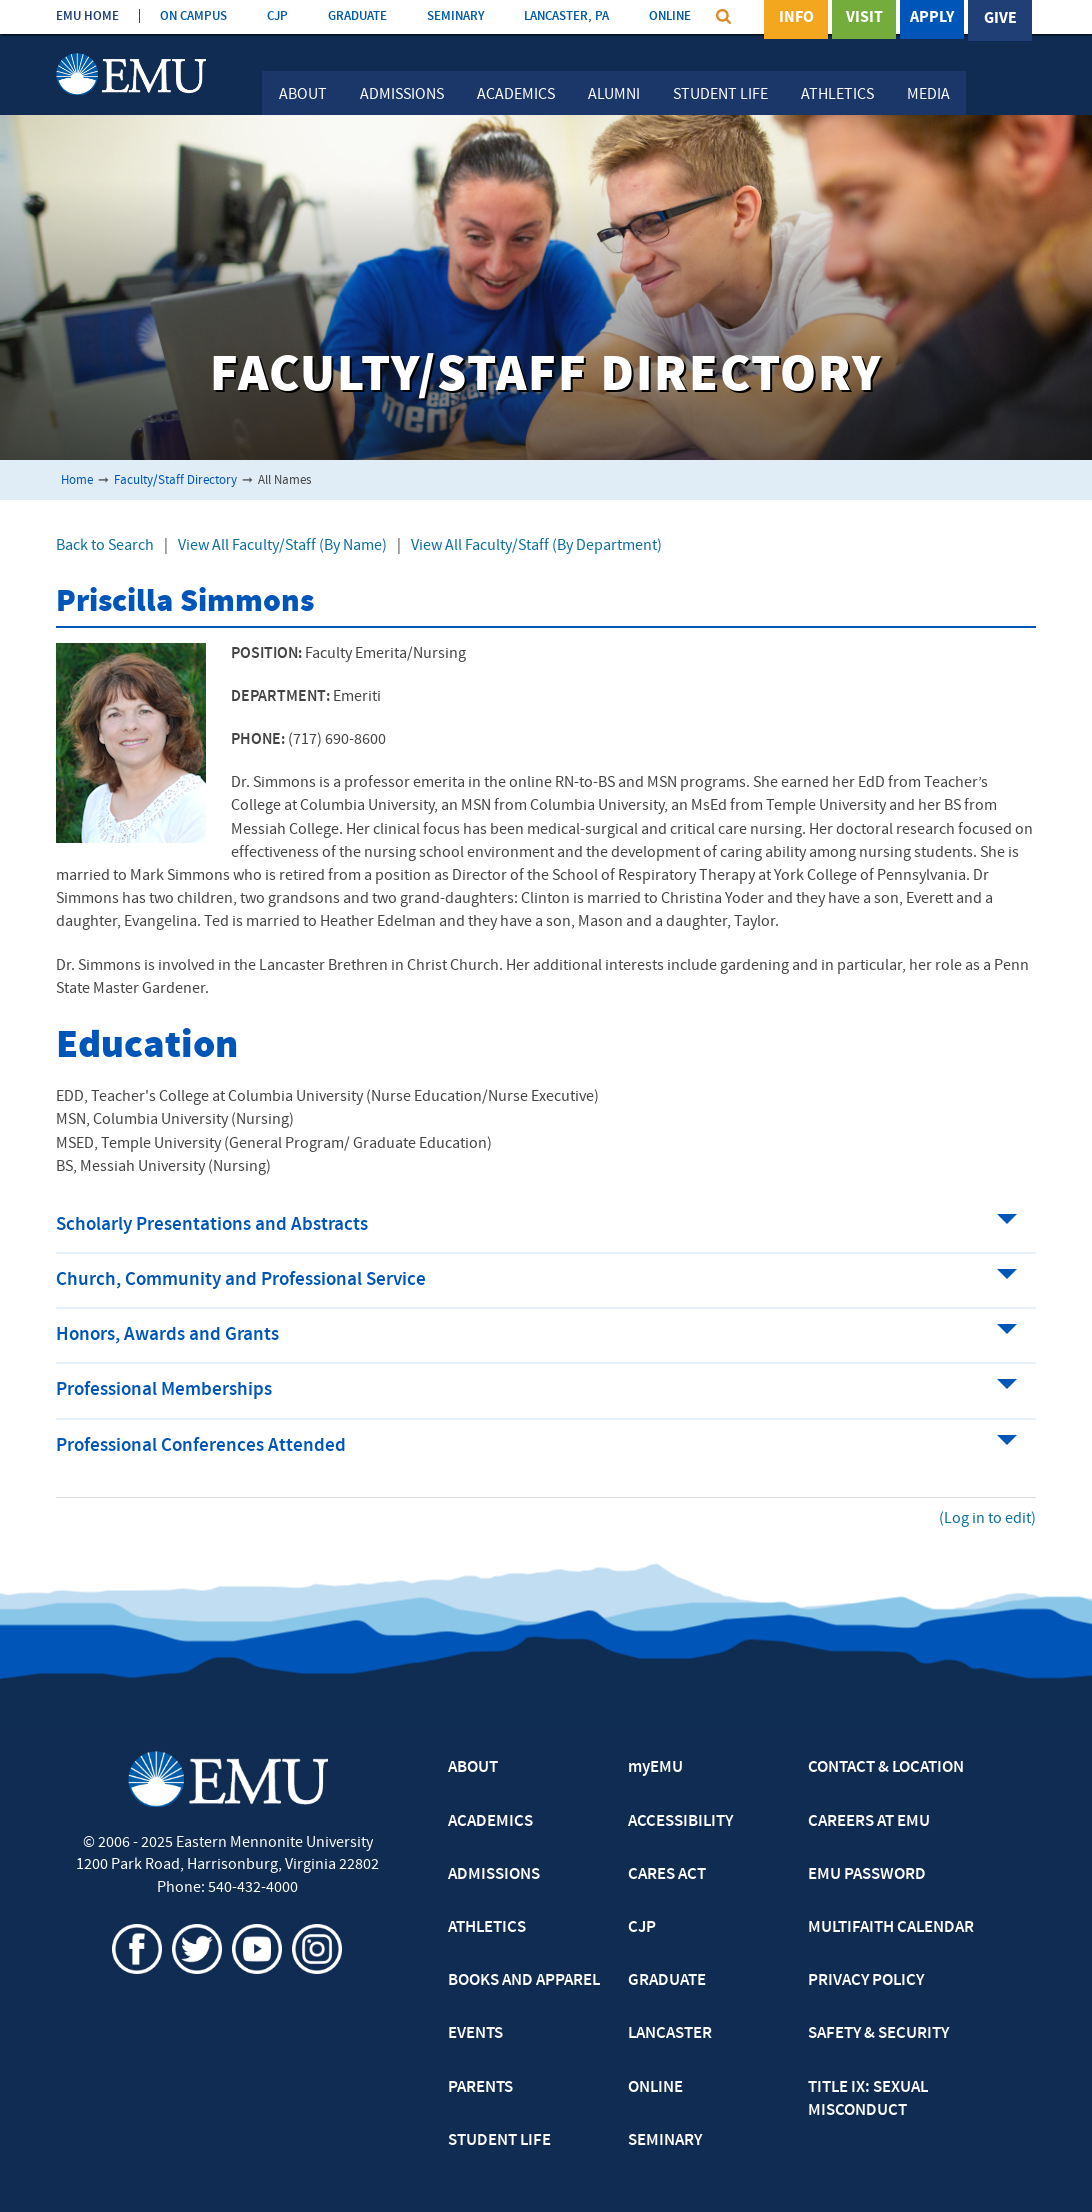 This screenshot has height=2212, width=1092. What do you see at coordinates (480, 2088) in the screenshot?
I see `PARENTS` at bounding box center [480, 2088].